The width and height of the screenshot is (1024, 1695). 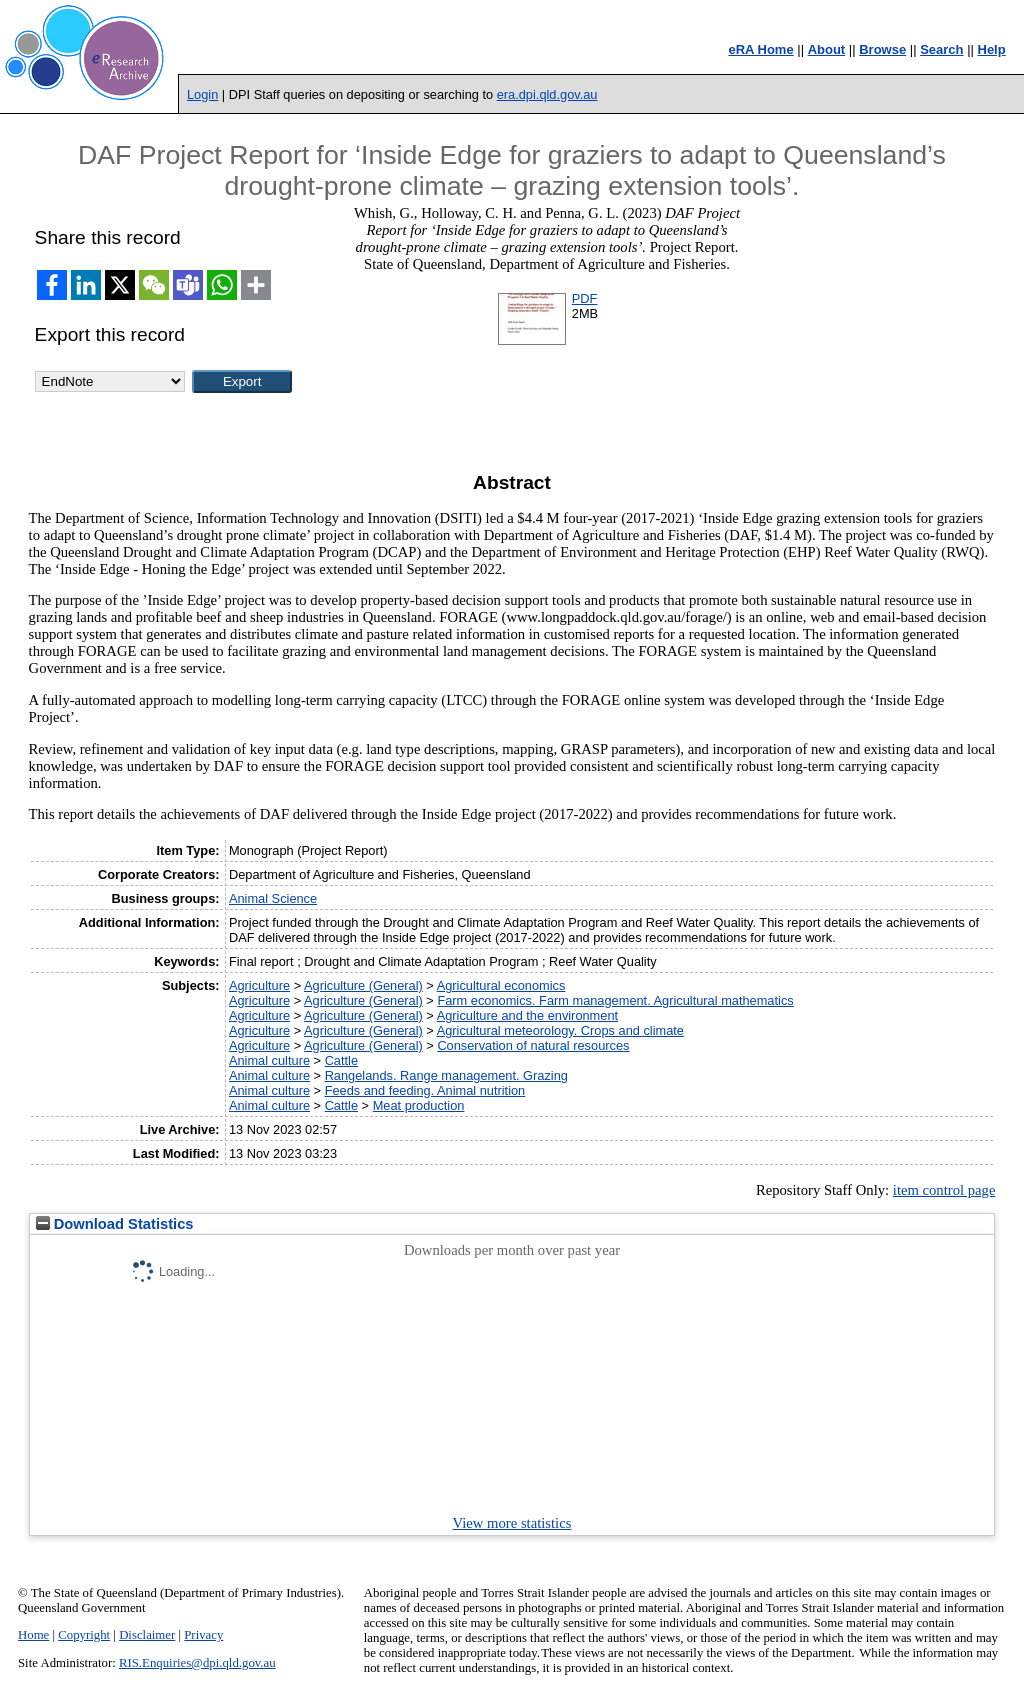 I want to click on About, so click(x=827, y=49).